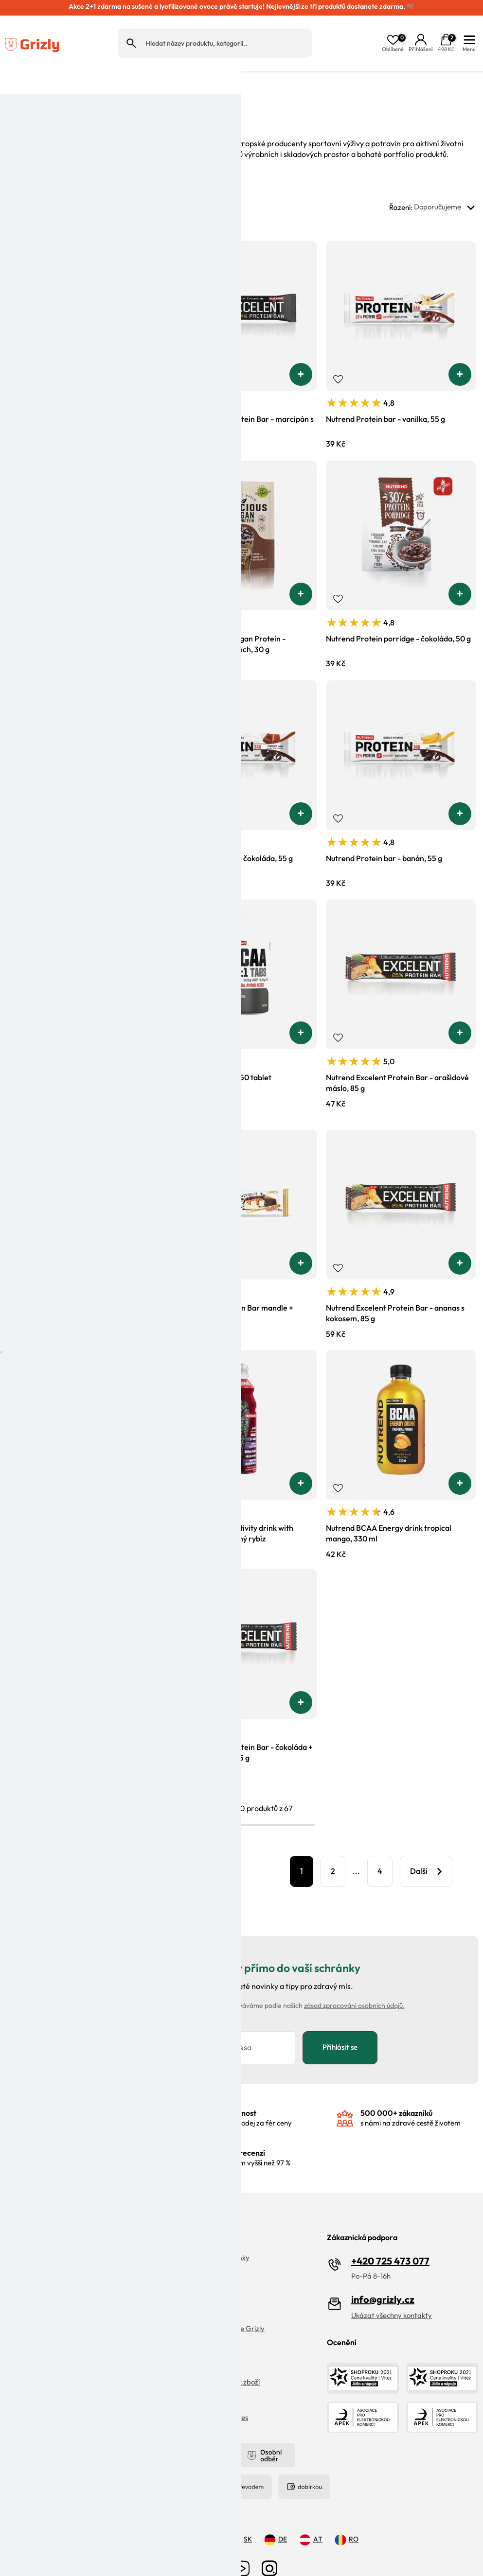 This screenshot has height=2576, width=483. I want to click on Další, so click(419, 1845).